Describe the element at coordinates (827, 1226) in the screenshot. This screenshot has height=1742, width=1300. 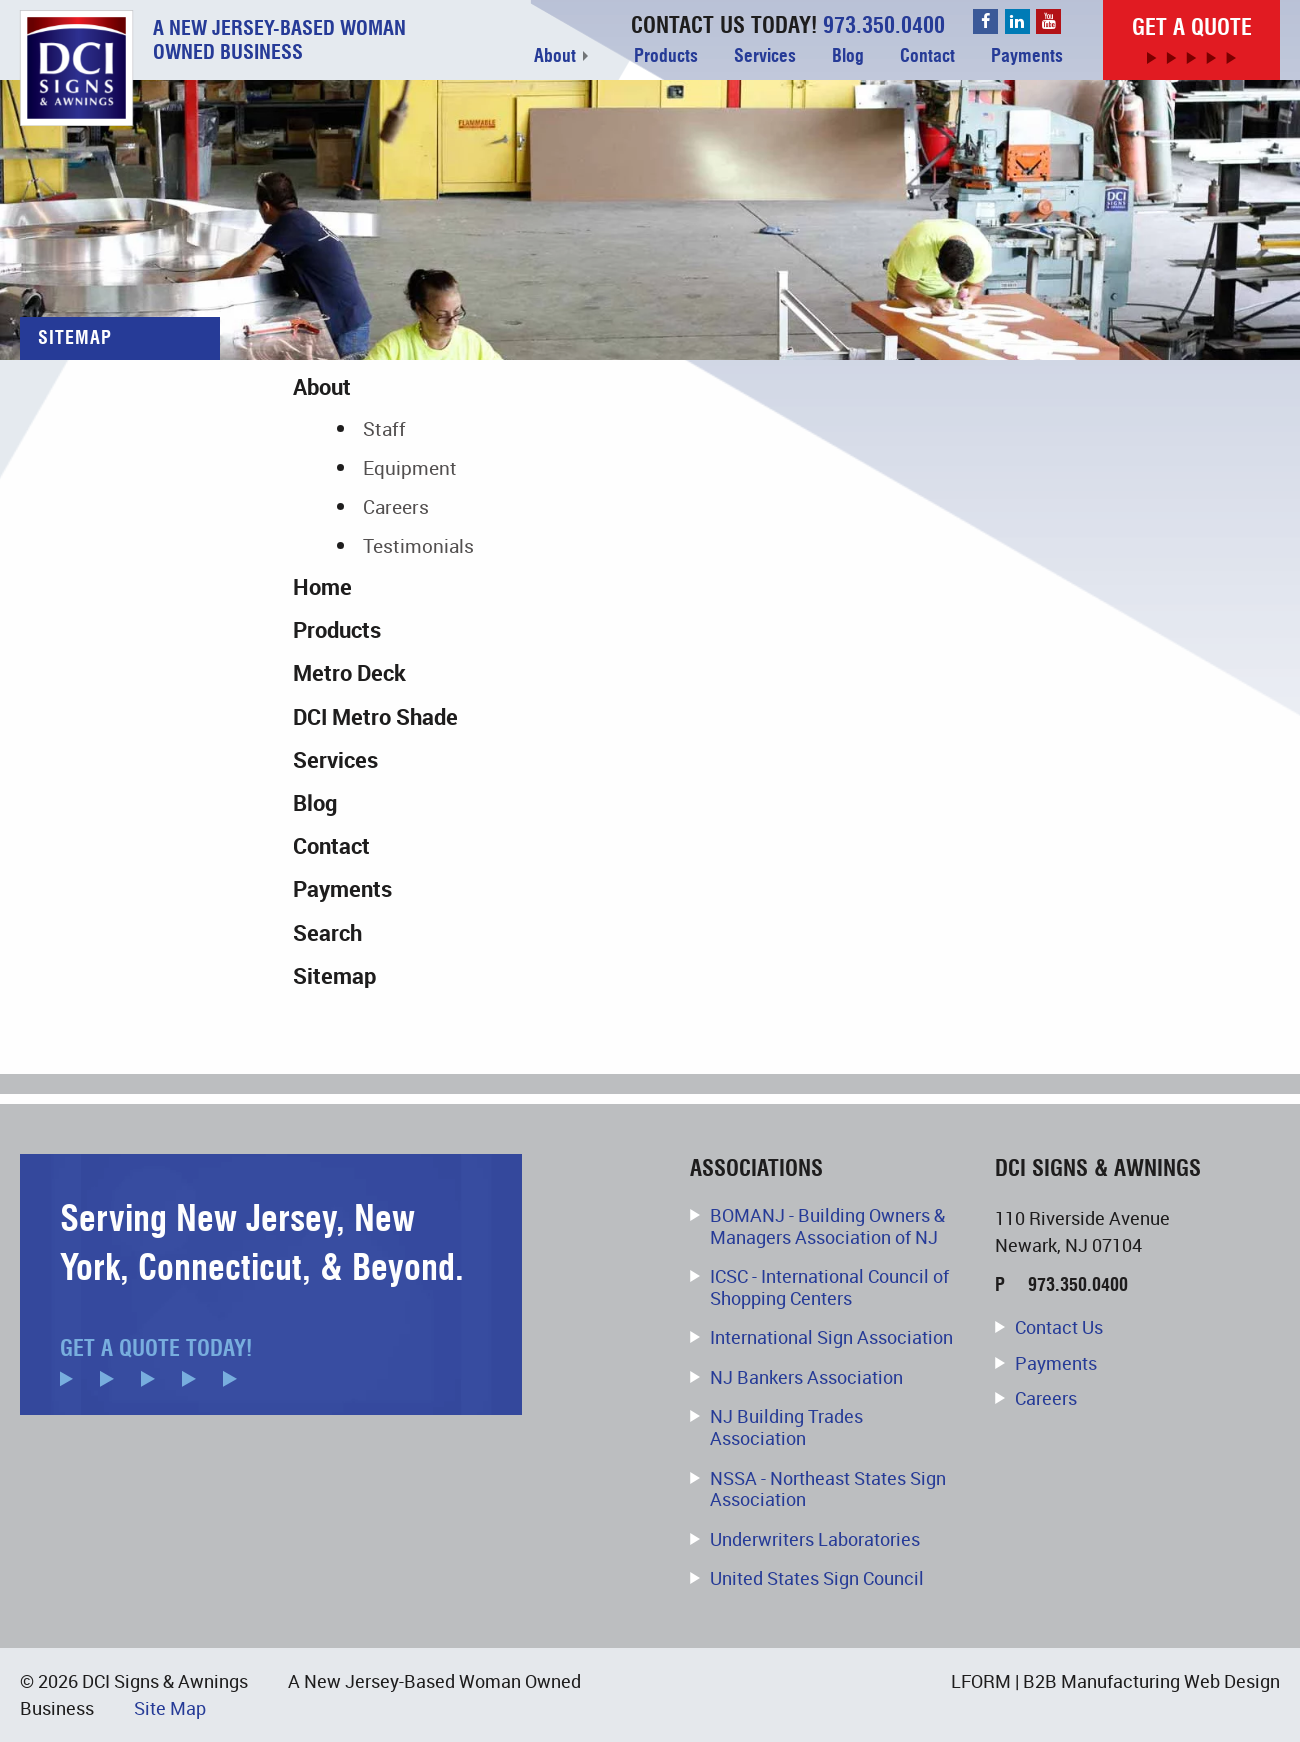
I see `BOMANJ - Building Owners & Managers Association of NJ` at that location.